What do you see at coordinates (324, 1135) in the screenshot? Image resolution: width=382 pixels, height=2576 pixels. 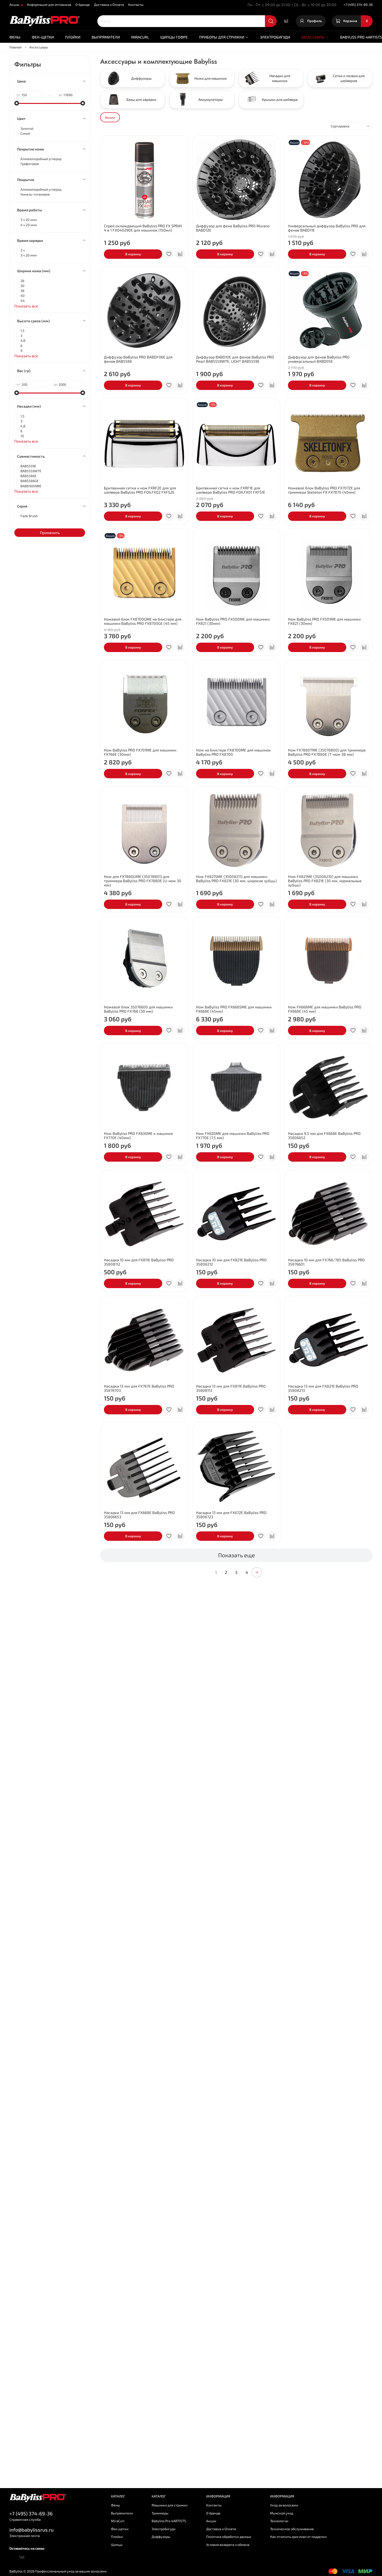 I see `Насадка 9,5 мм для FX668E BaByliss PRO 35806652` at bounding box center [324, 1135].